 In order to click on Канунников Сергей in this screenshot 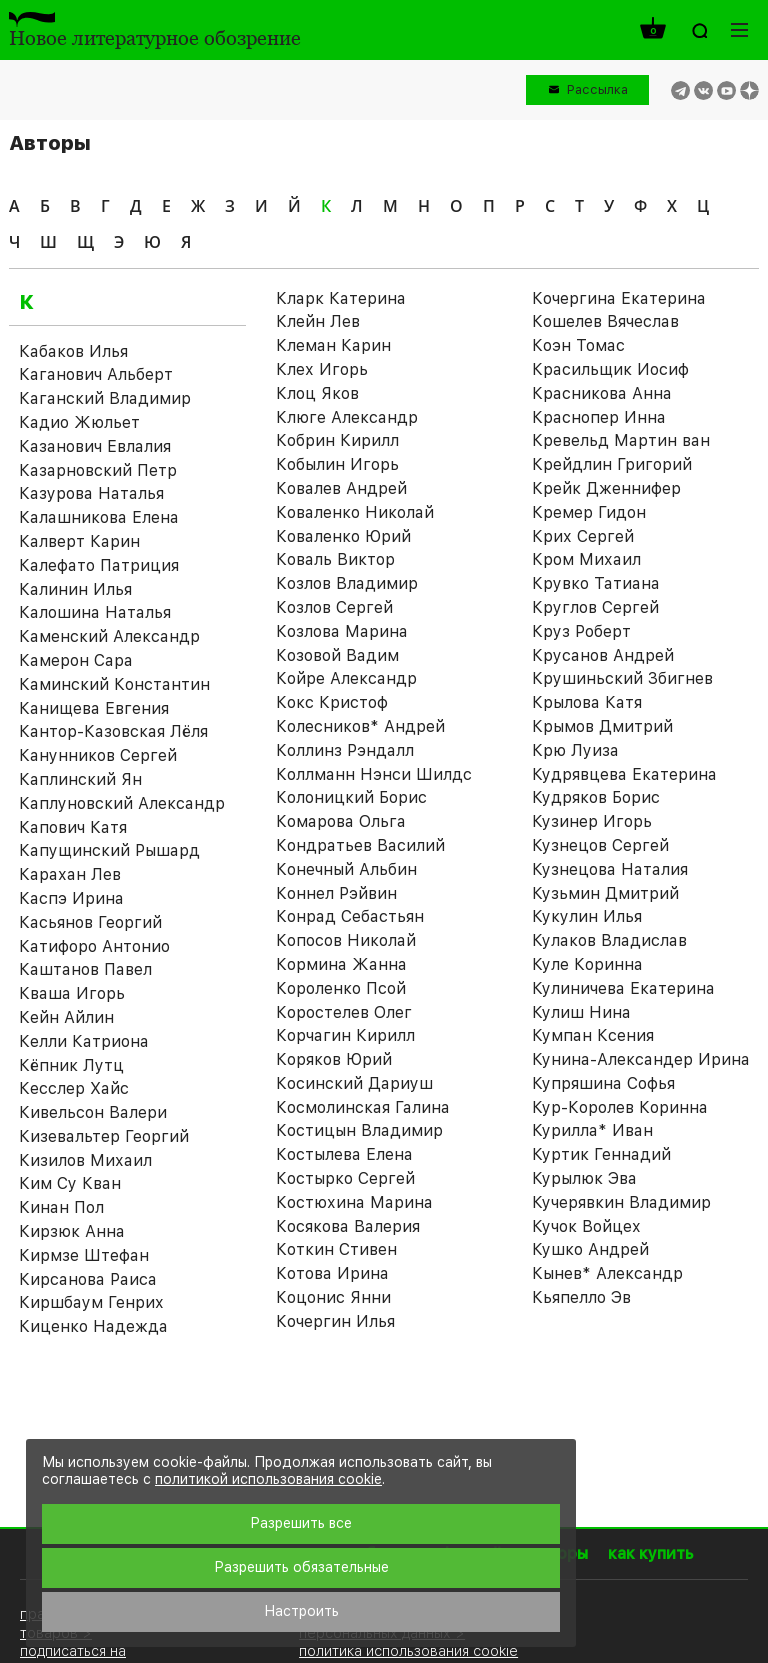, I will do `click(98, 755)`.